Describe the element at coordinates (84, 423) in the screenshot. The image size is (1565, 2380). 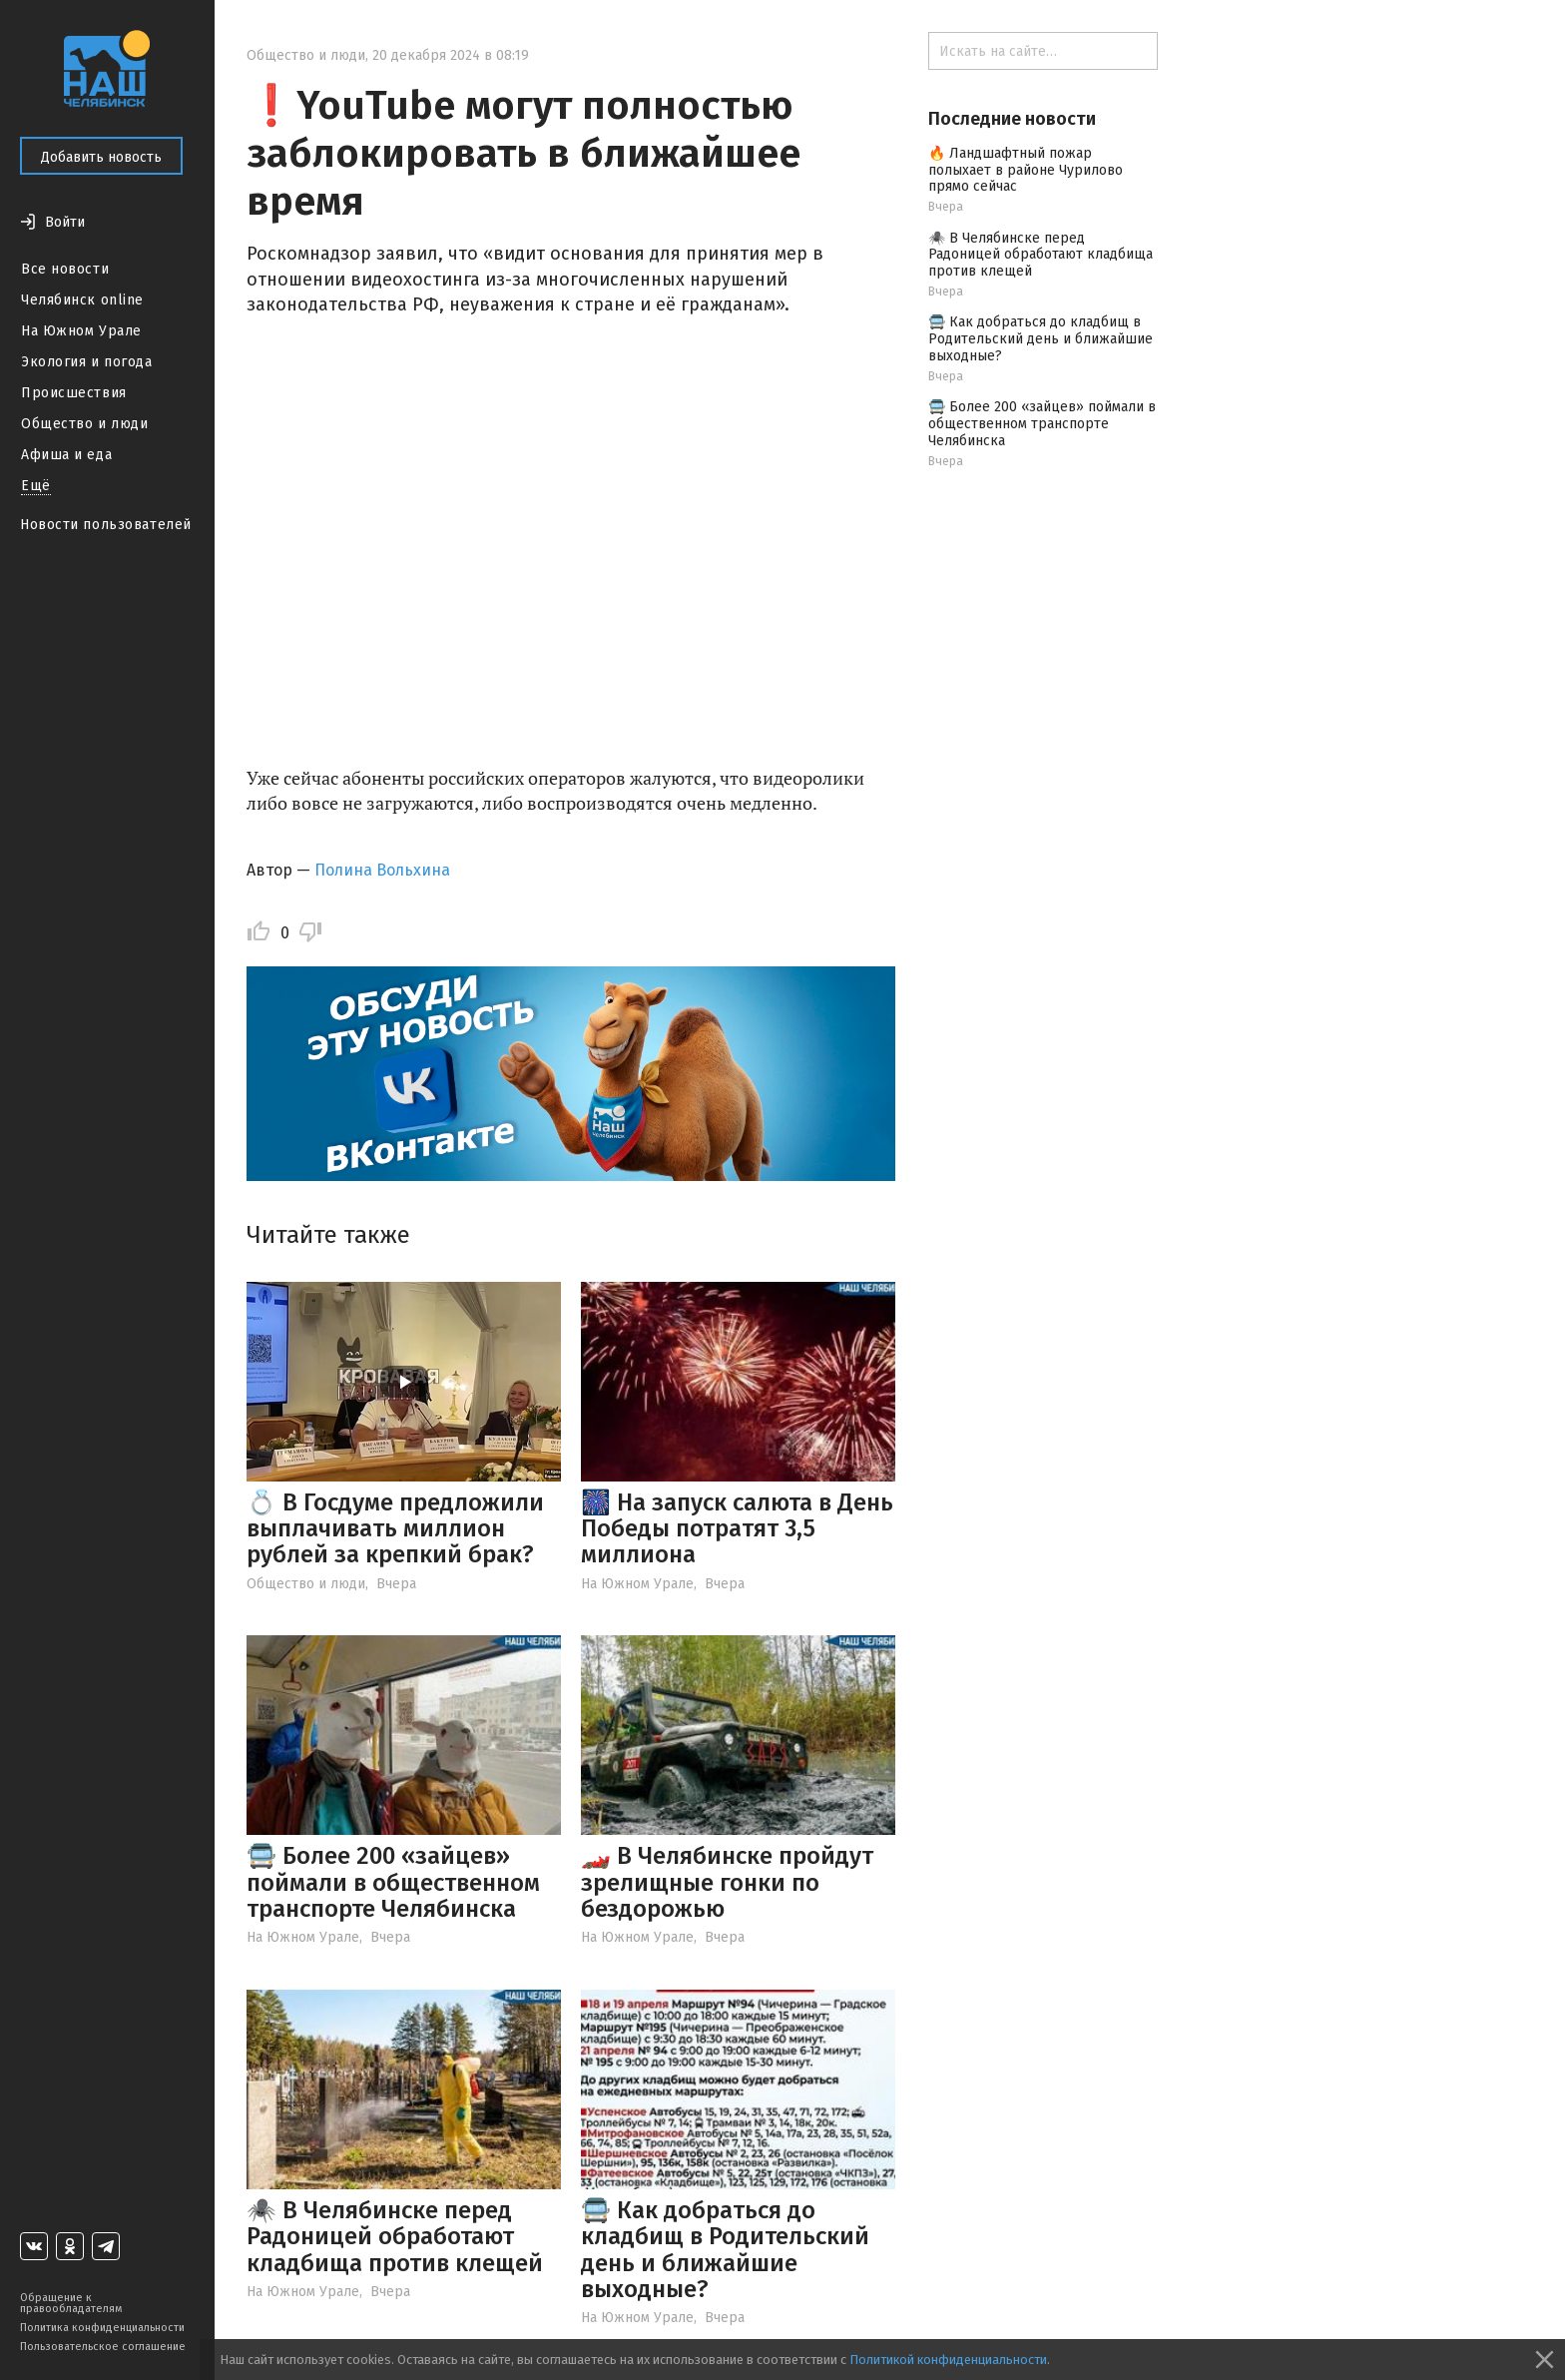
I see `Общество и люди` at that location.